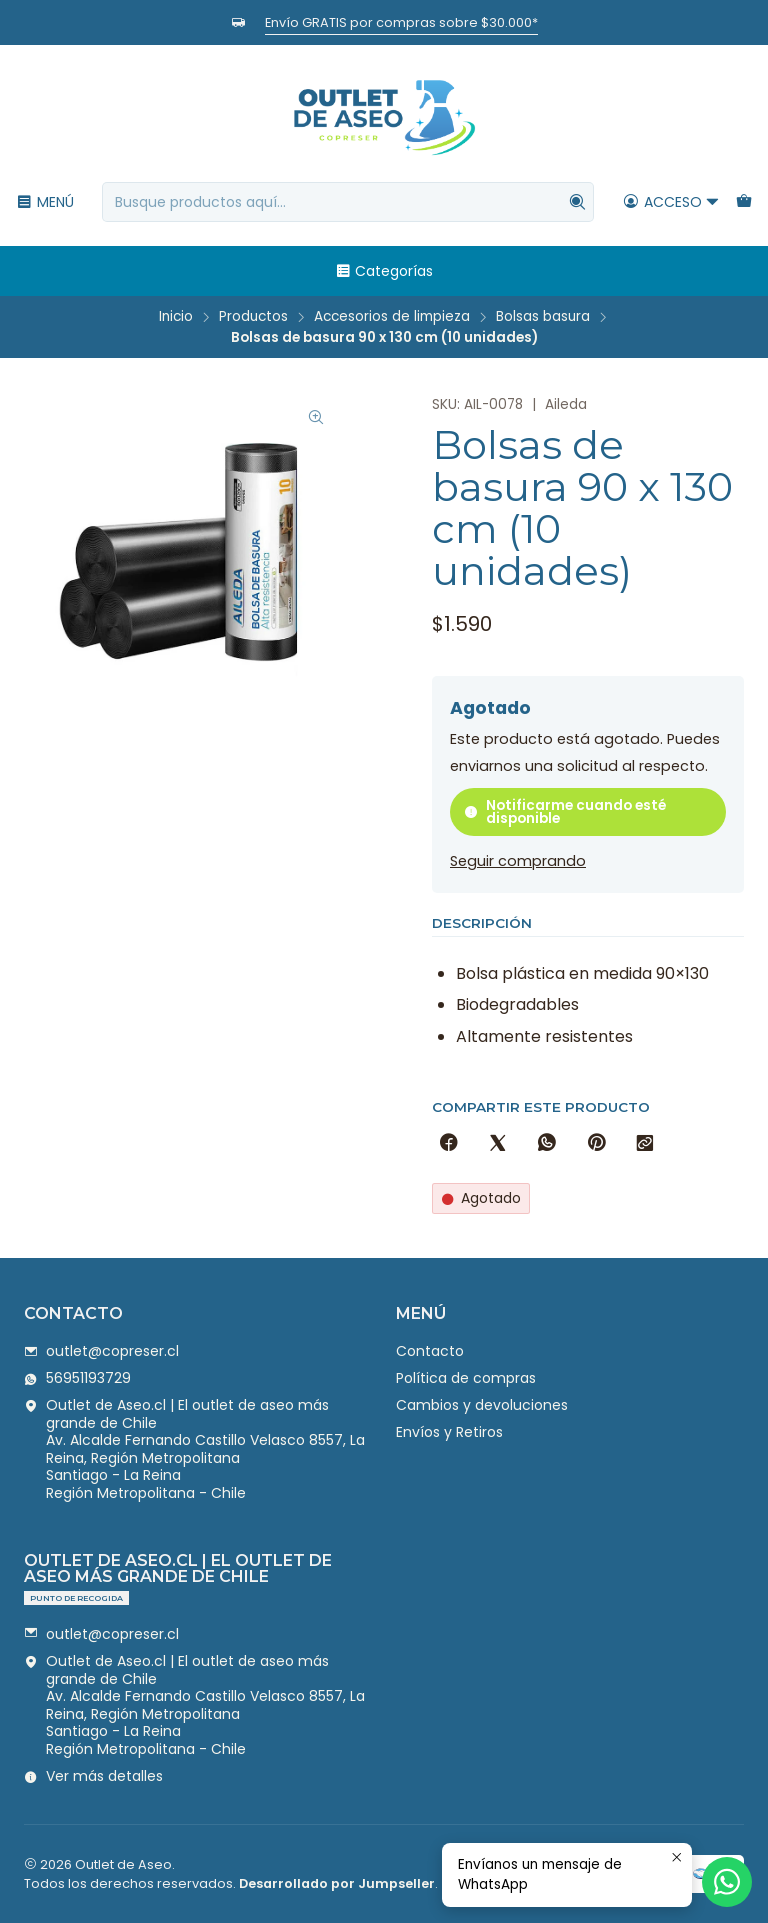 The image size is (768, 1923). I want to click on Seguir comprando, so click(518, 861).